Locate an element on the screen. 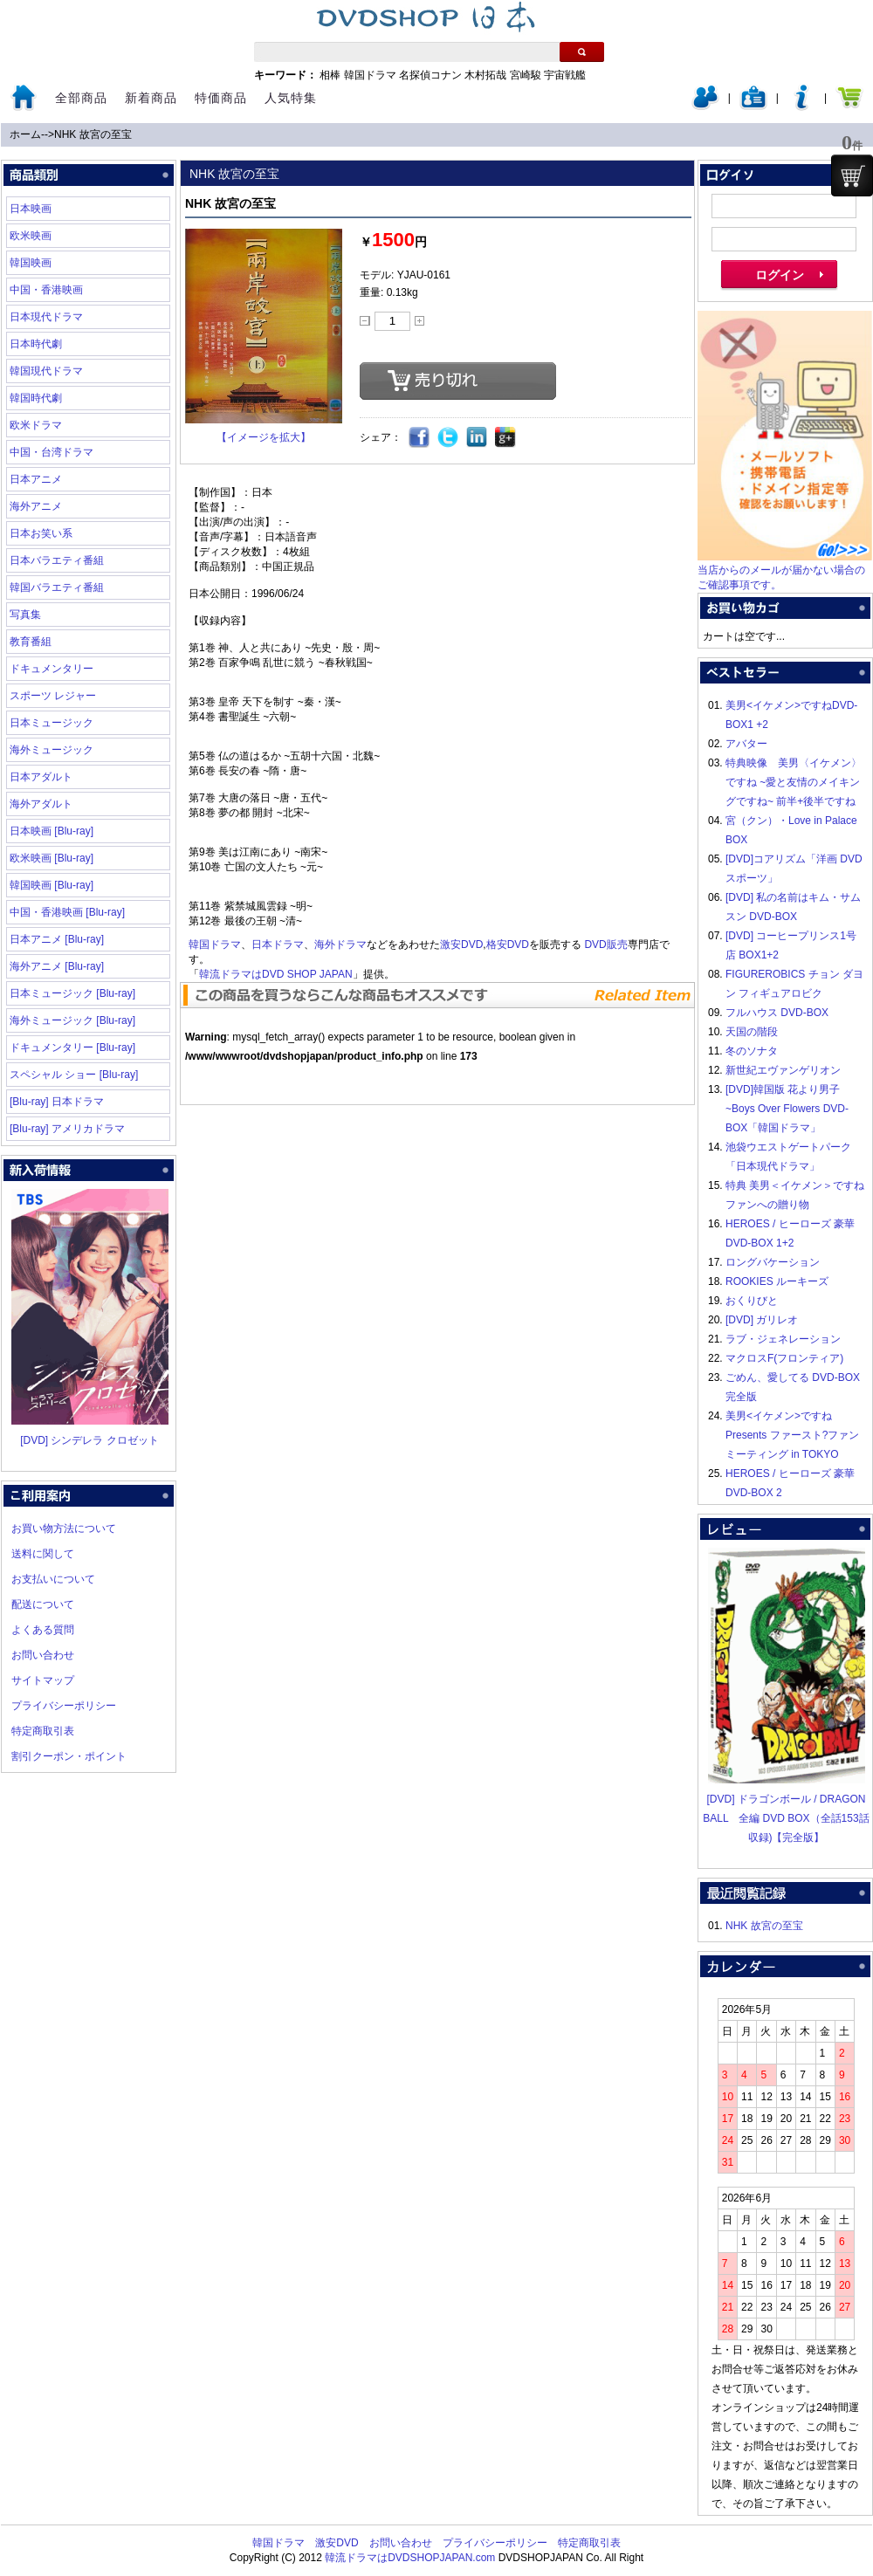  アバター is located at coordinates (746, 744).